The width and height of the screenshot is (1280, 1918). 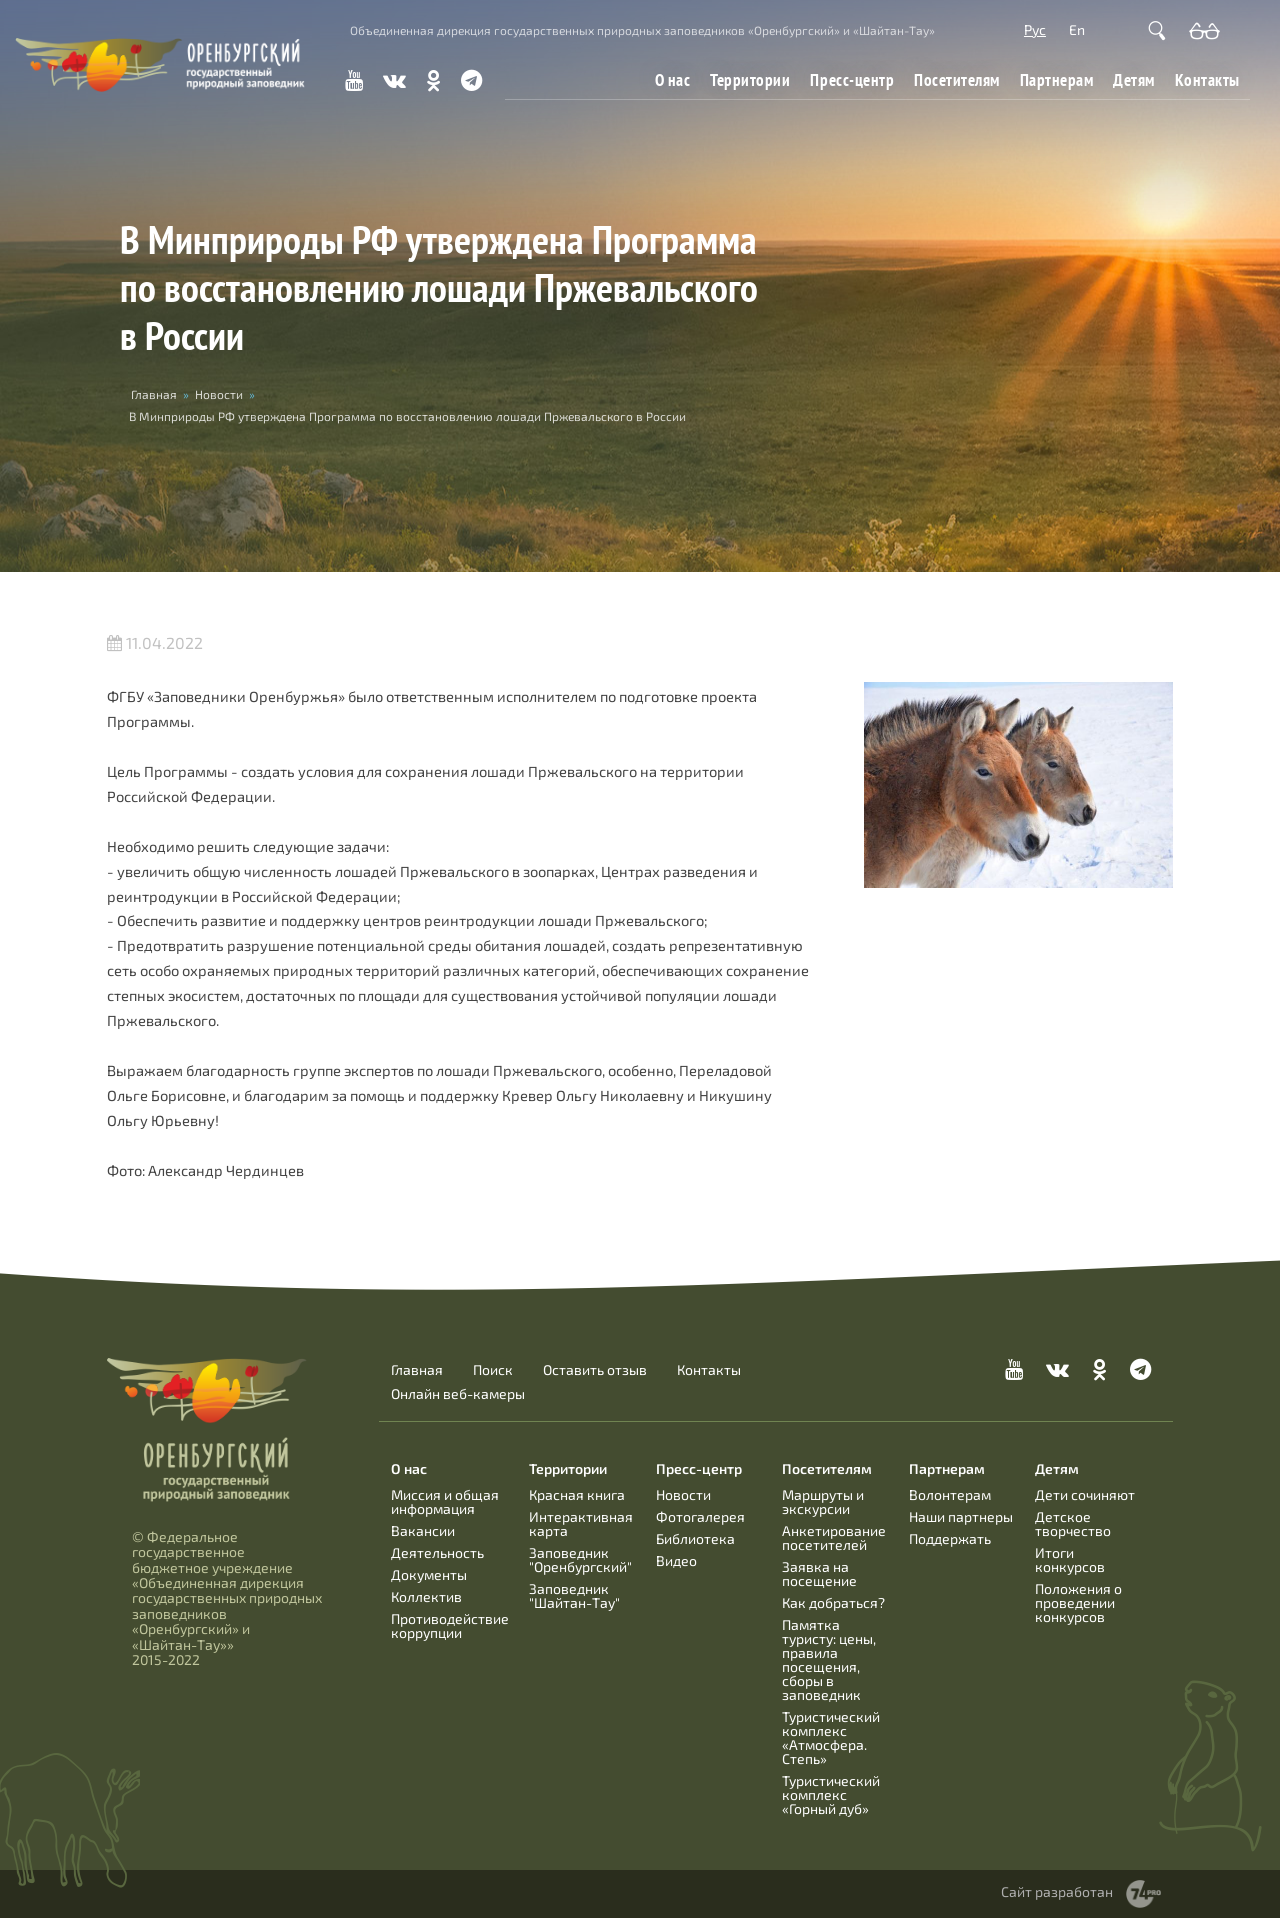 What do you see at coordinates (961, 1516) in the screenshot?
I see `Наши партнеры` at bounding box center [961, 1516].